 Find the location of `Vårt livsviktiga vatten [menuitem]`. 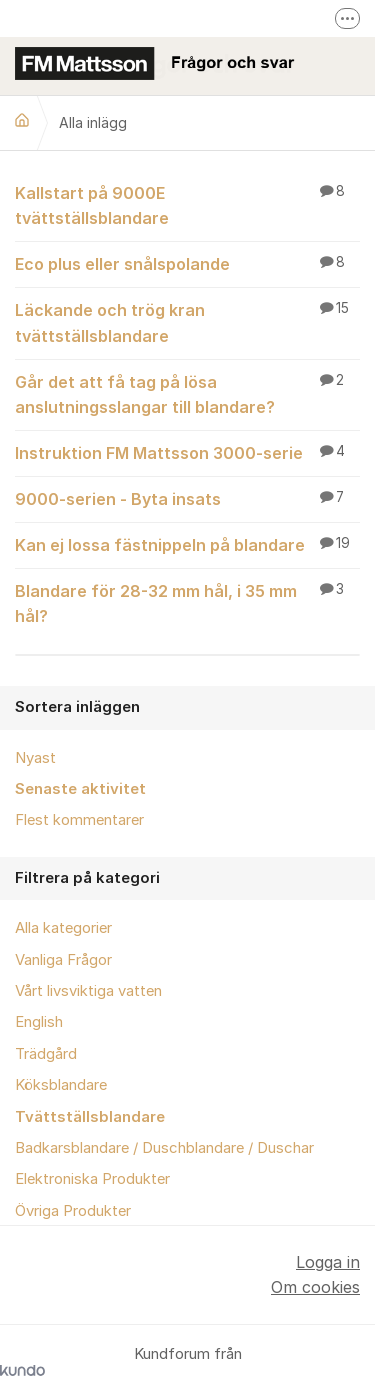

Vårt livsviktiga vatten [menuitem] is located at coordinates (88, 991).